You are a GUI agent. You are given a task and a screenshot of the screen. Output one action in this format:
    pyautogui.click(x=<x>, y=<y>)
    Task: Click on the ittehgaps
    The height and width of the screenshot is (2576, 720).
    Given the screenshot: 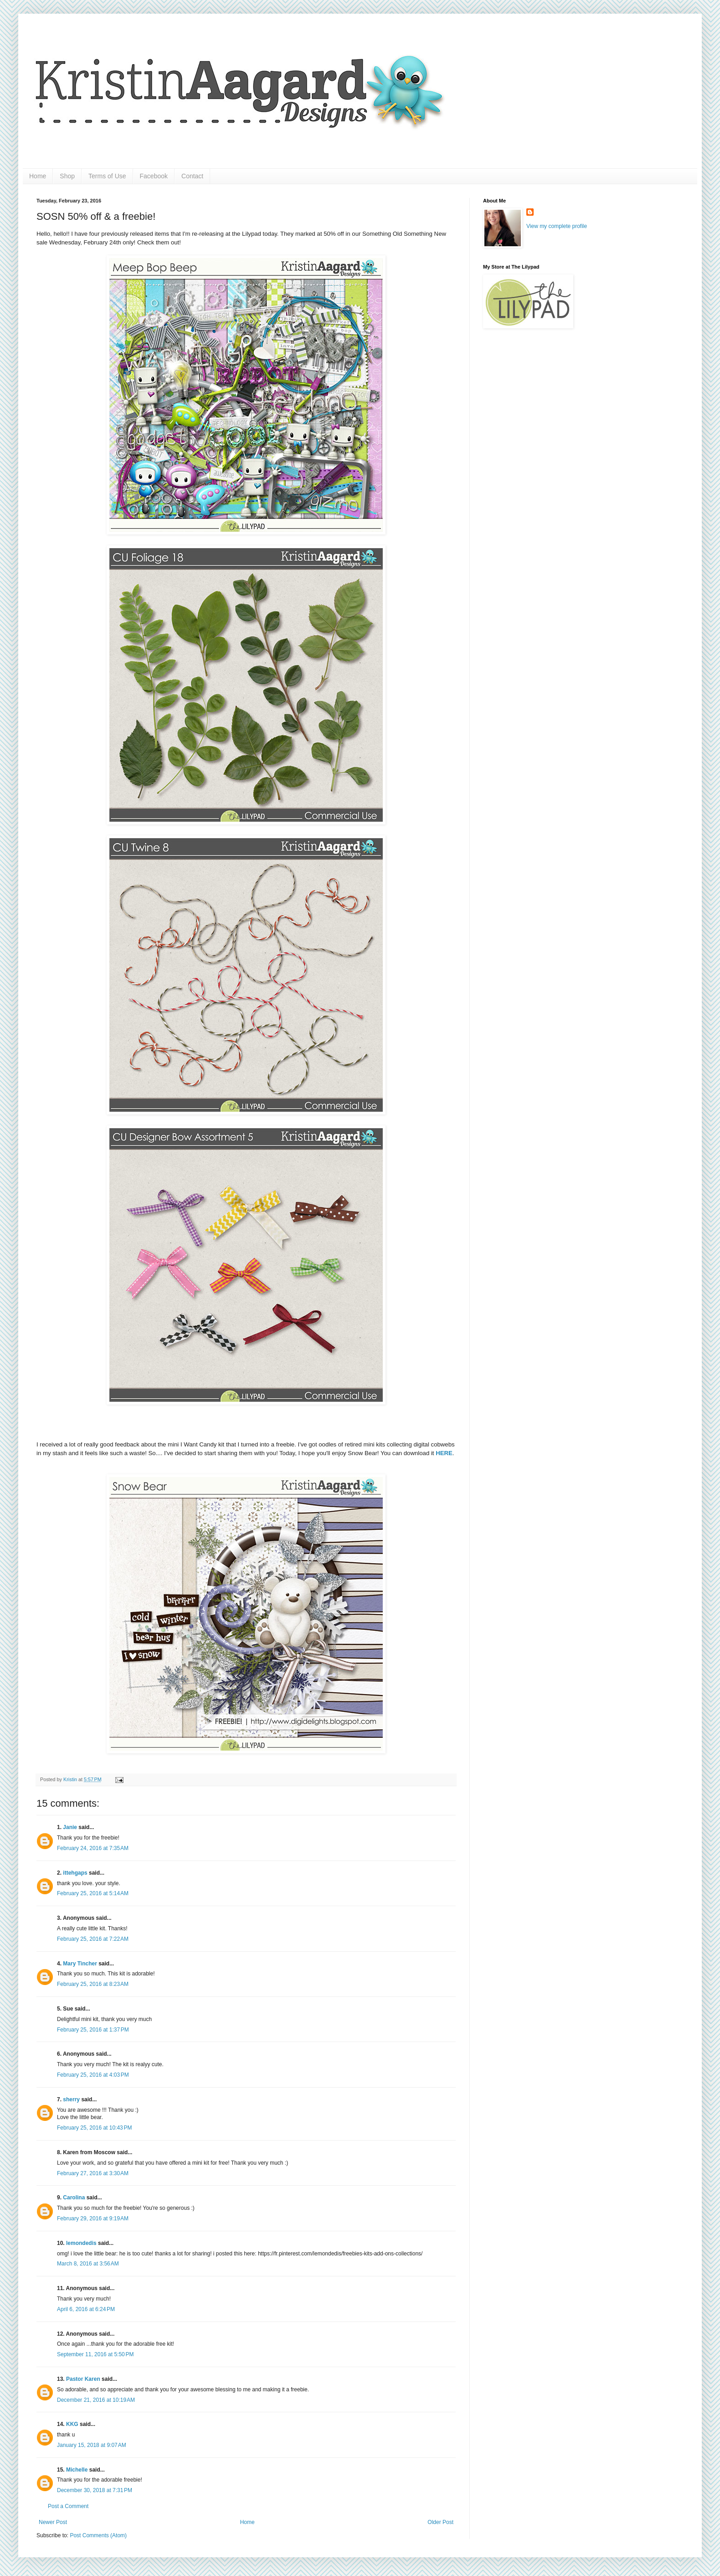 What is the action you would take?
    pyautogui.click(x=75, y=1873)
    